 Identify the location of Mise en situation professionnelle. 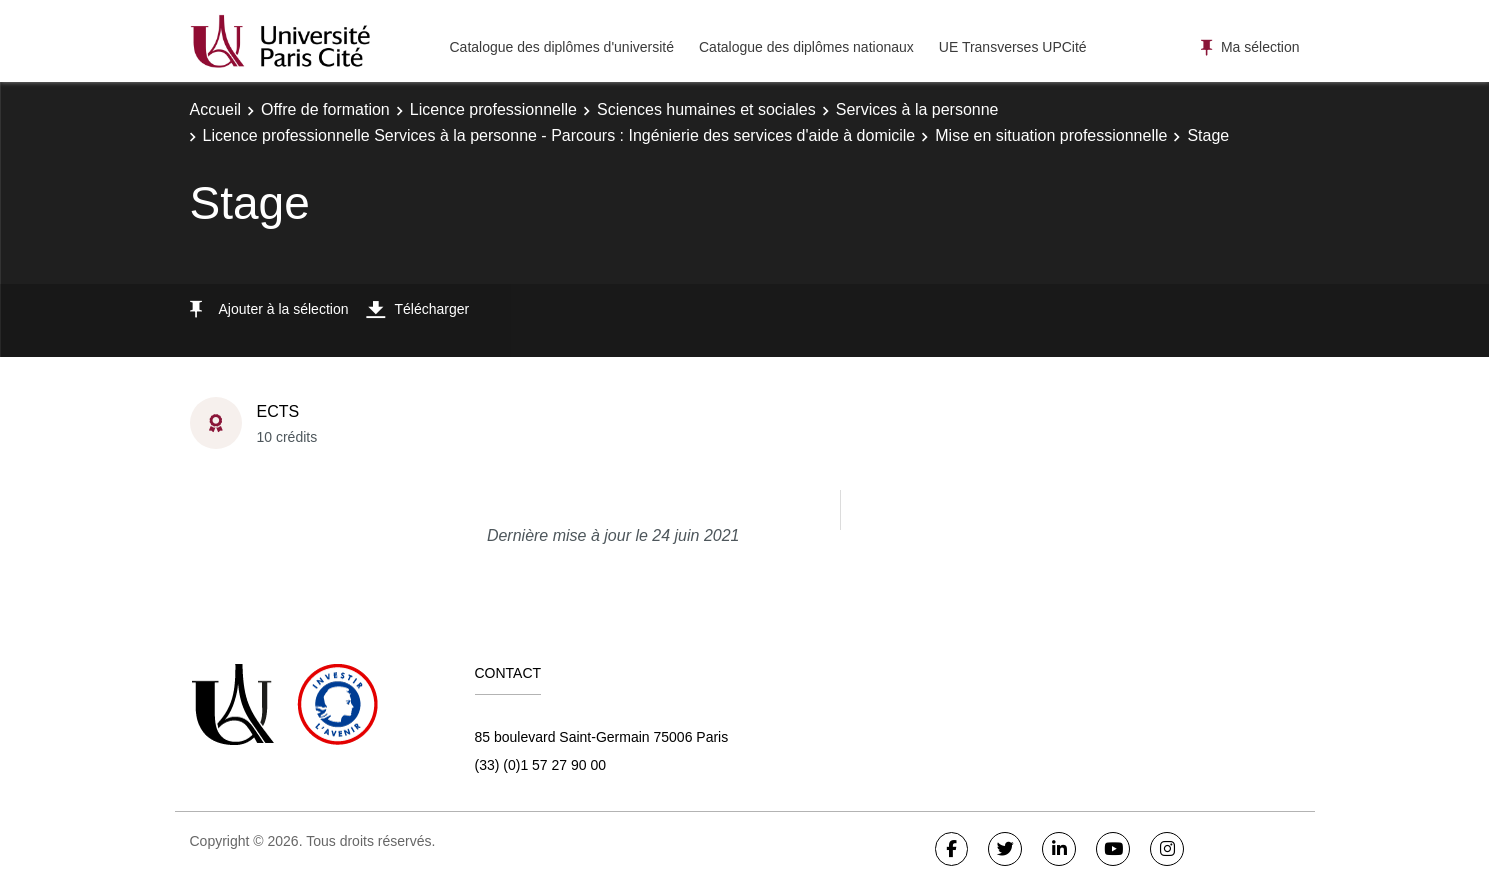
(1051, 135).